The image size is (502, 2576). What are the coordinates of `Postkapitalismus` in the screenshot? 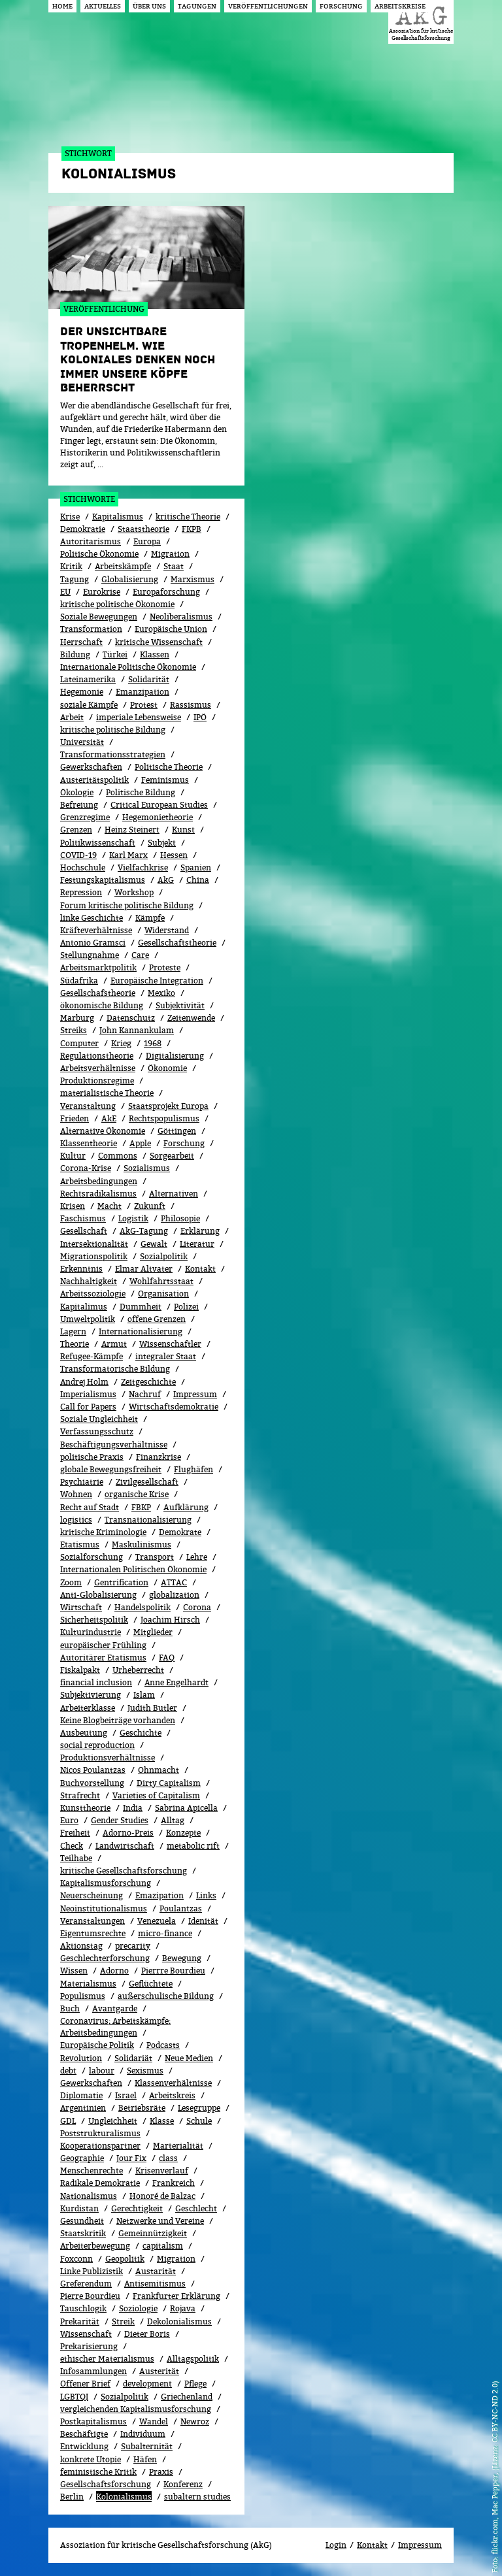 It's located at (93, 2421).